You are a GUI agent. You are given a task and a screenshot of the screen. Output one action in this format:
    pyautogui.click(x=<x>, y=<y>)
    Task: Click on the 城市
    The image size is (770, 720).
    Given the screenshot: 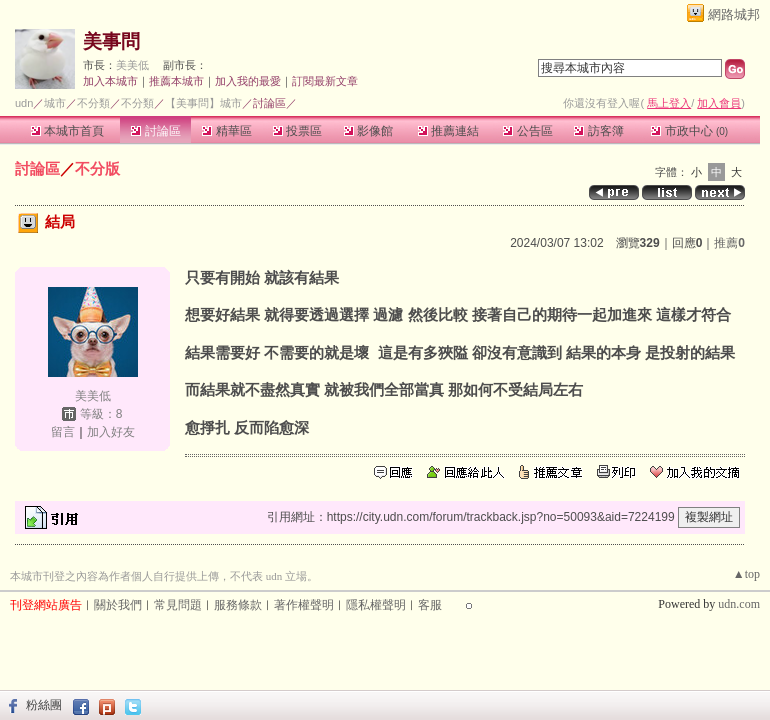 What is the action you would take?
    pyautogui.click(x=55, y=103)
    